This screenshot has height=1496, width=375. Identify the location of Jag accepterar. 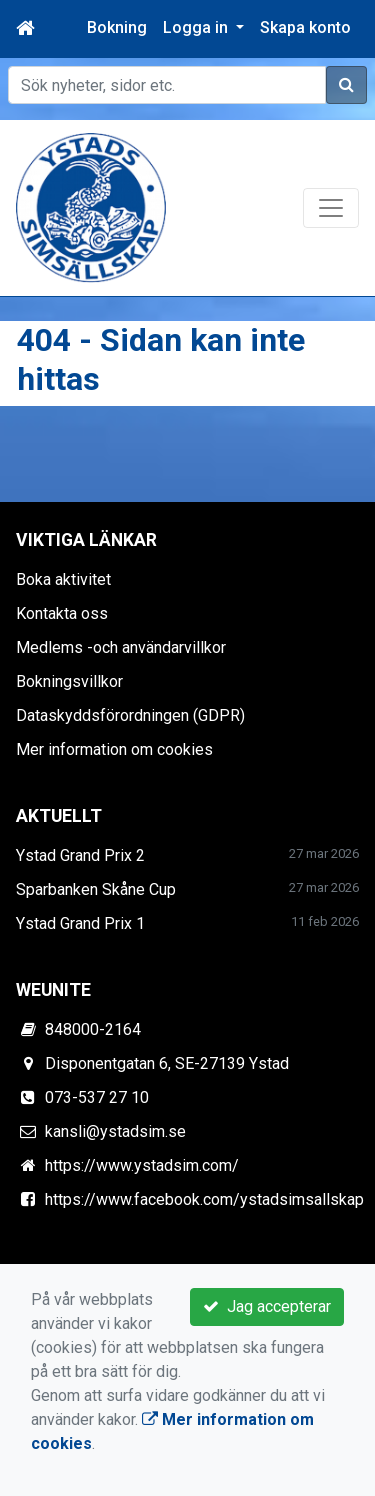
(267, 1306).